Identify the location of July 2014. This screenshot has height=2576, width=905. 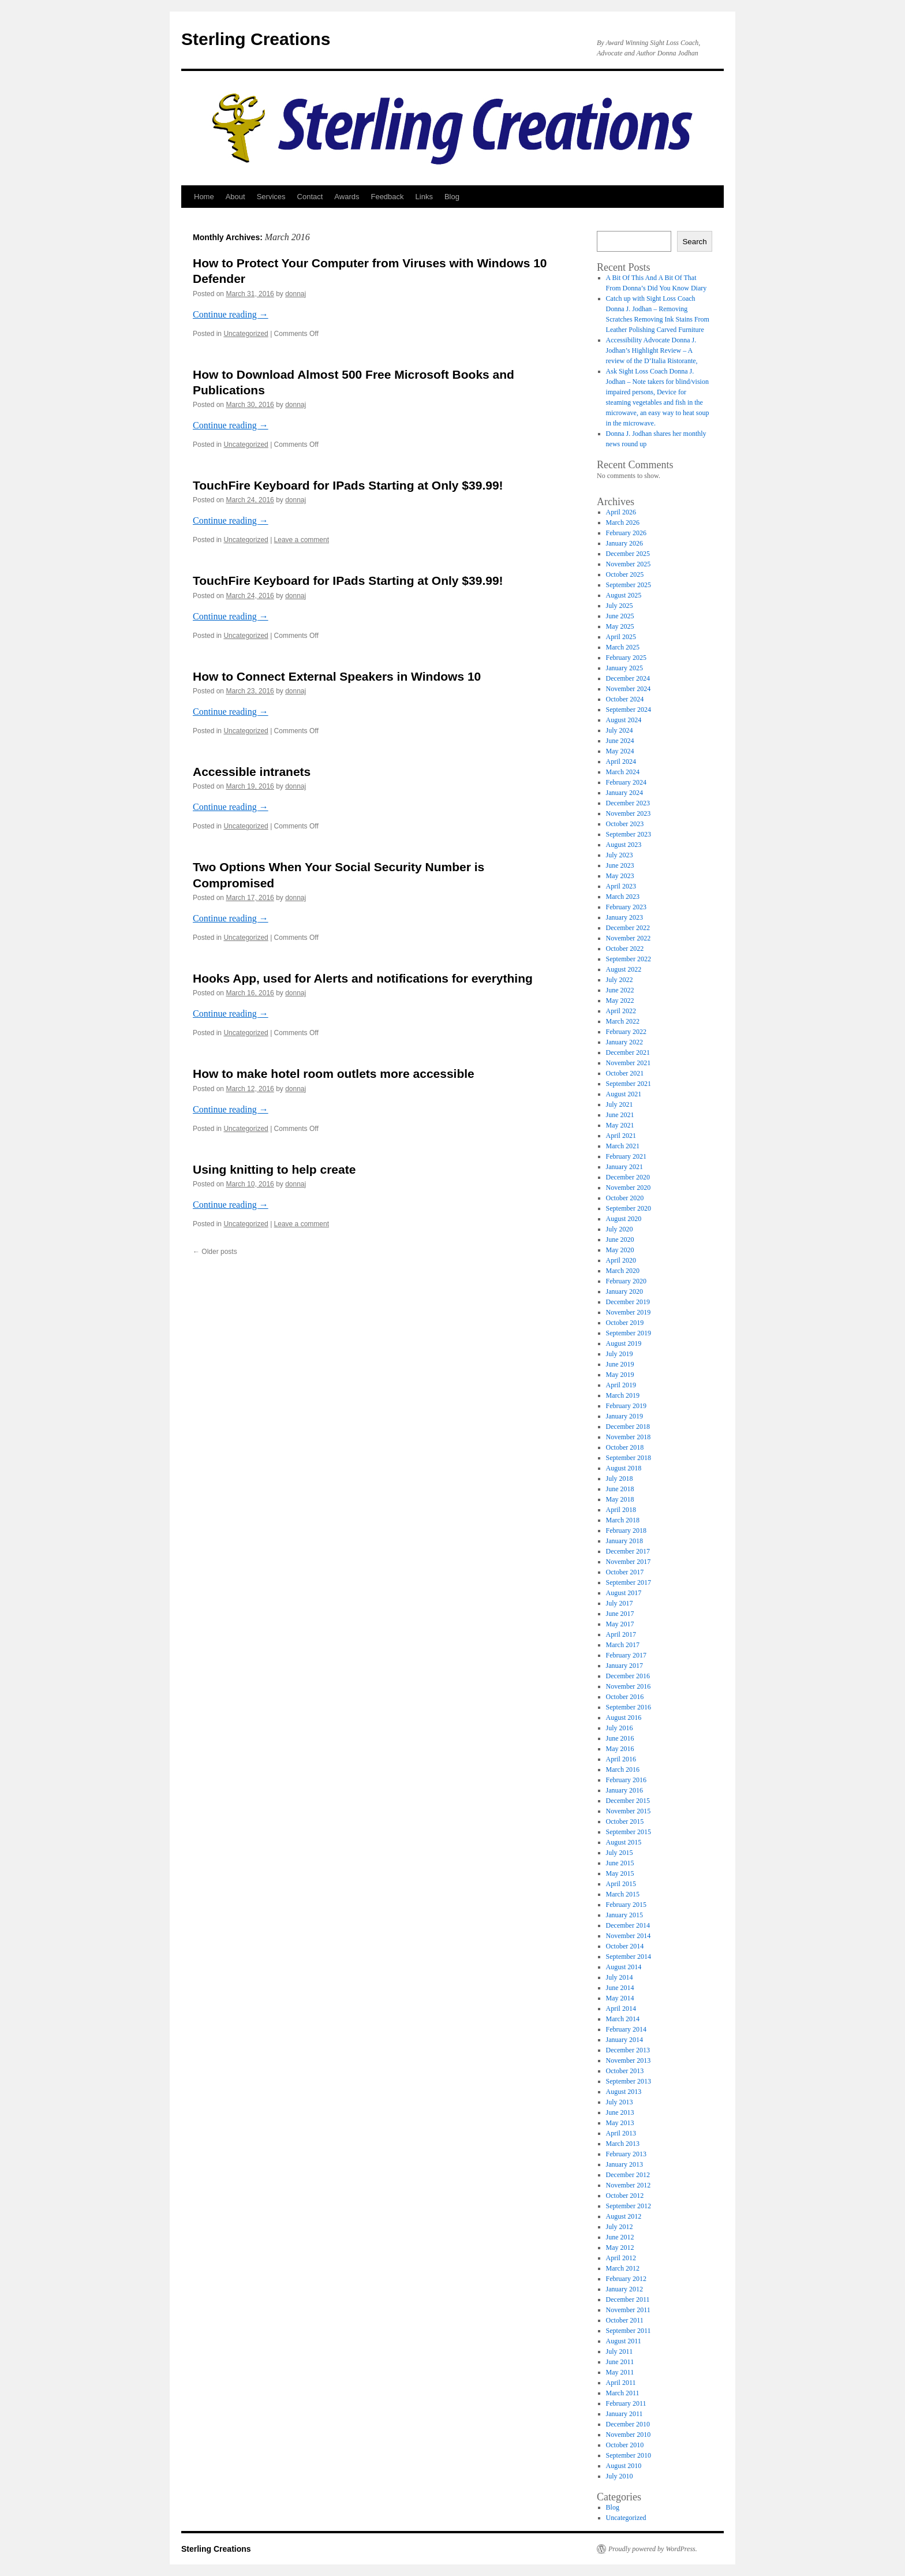
(619, 1977).